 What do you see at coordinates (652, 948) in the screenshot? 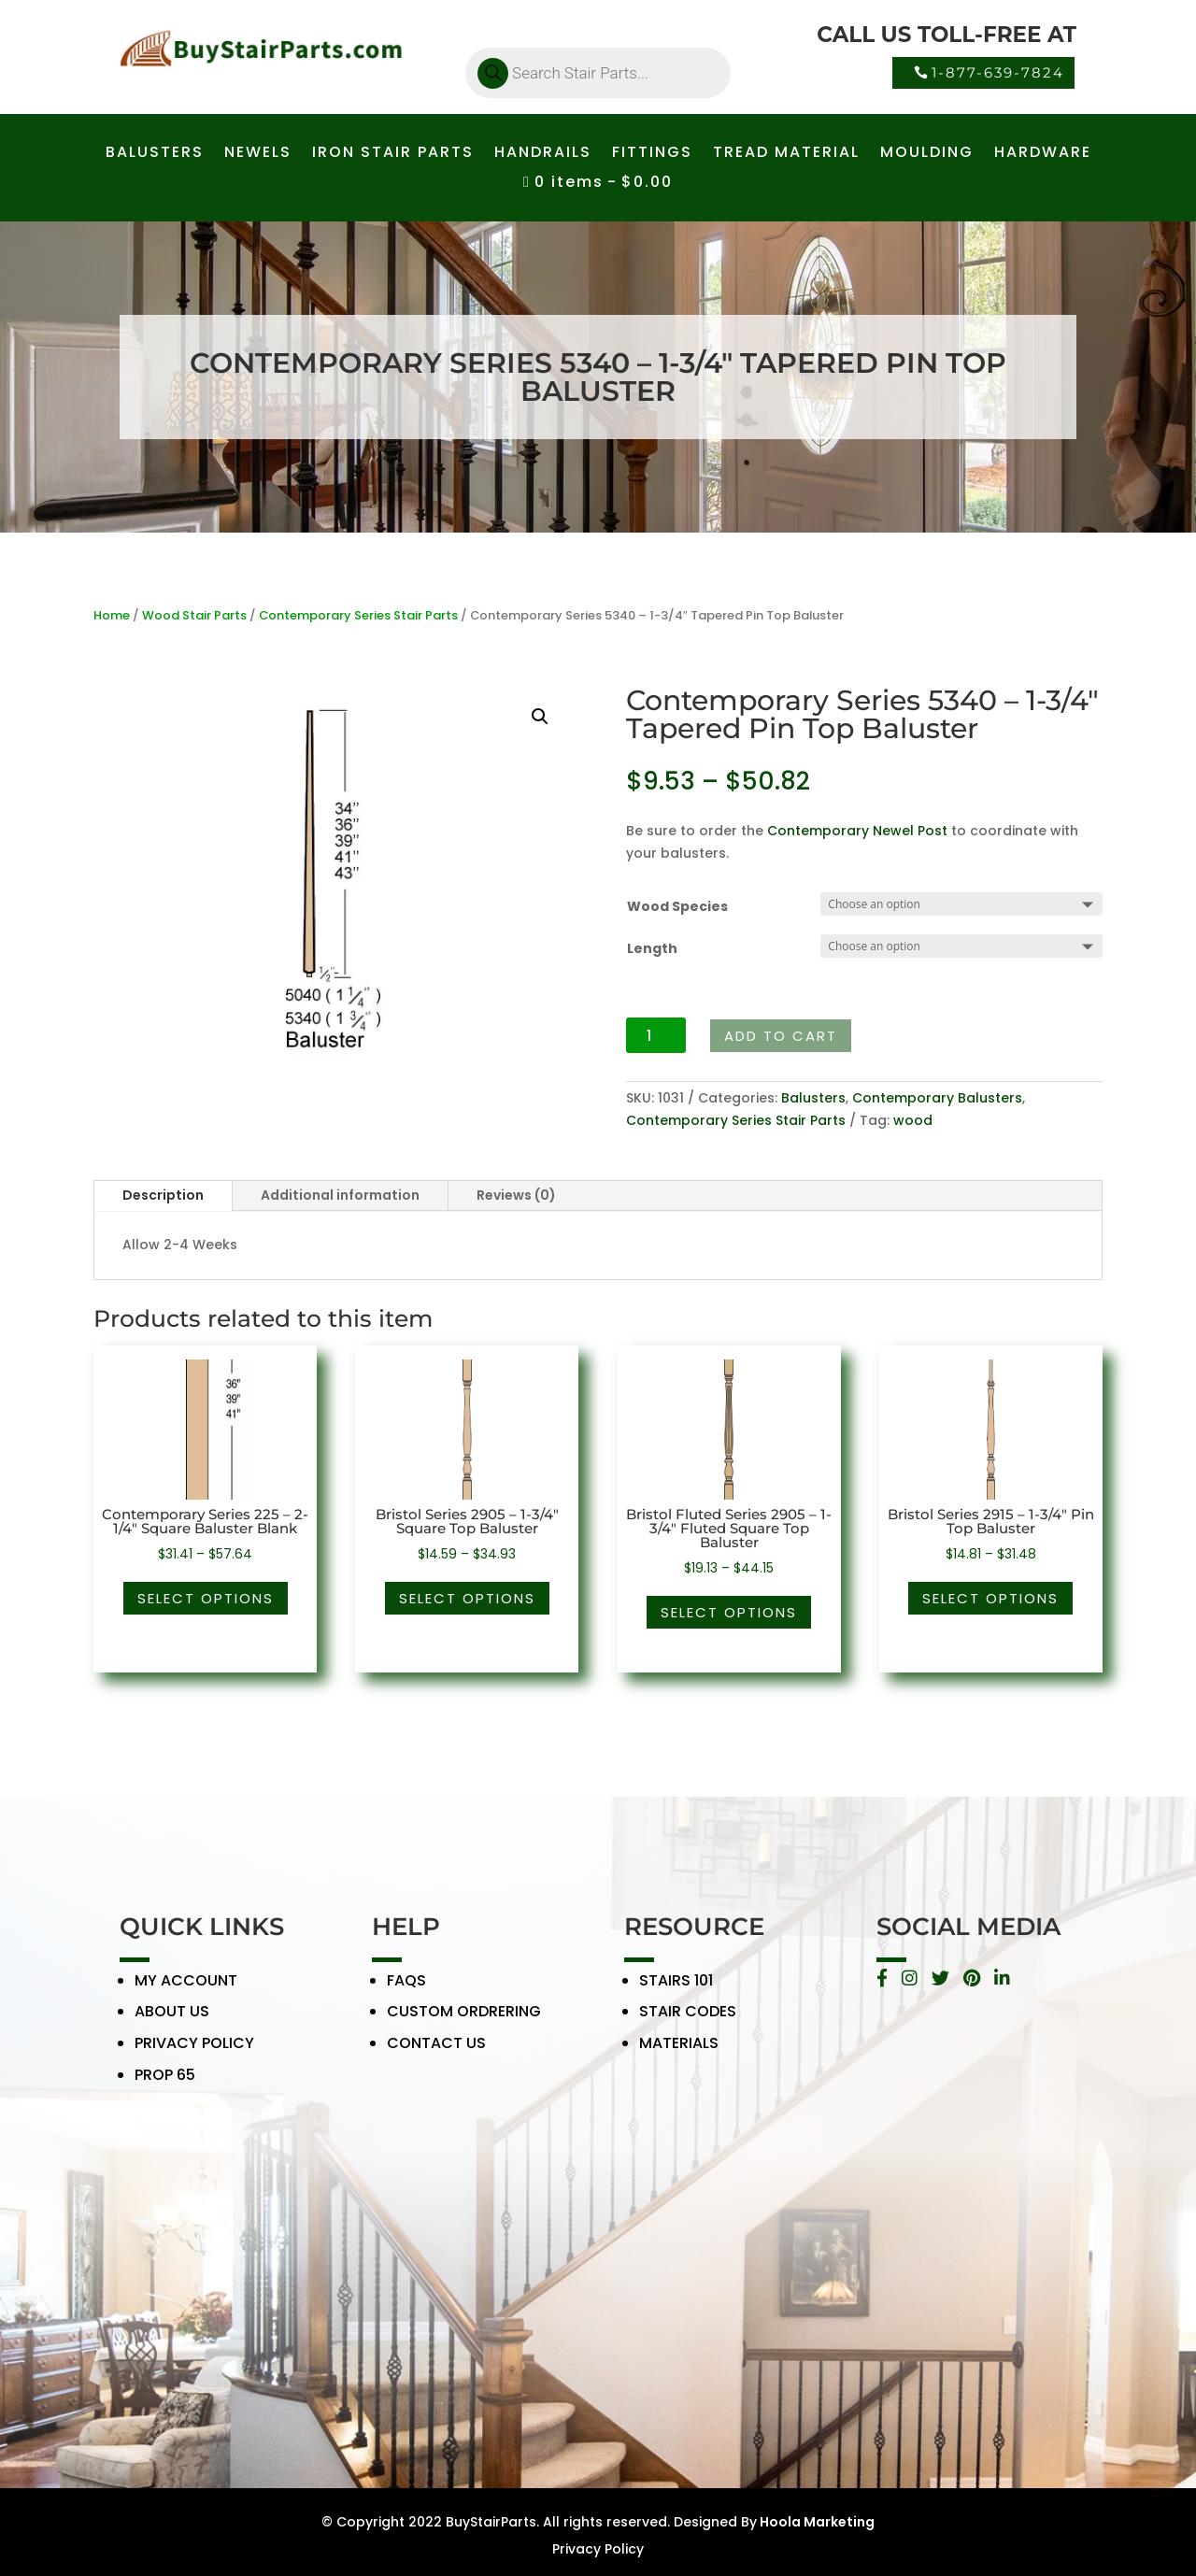
I see `Length` at bounding box center [652, 948].